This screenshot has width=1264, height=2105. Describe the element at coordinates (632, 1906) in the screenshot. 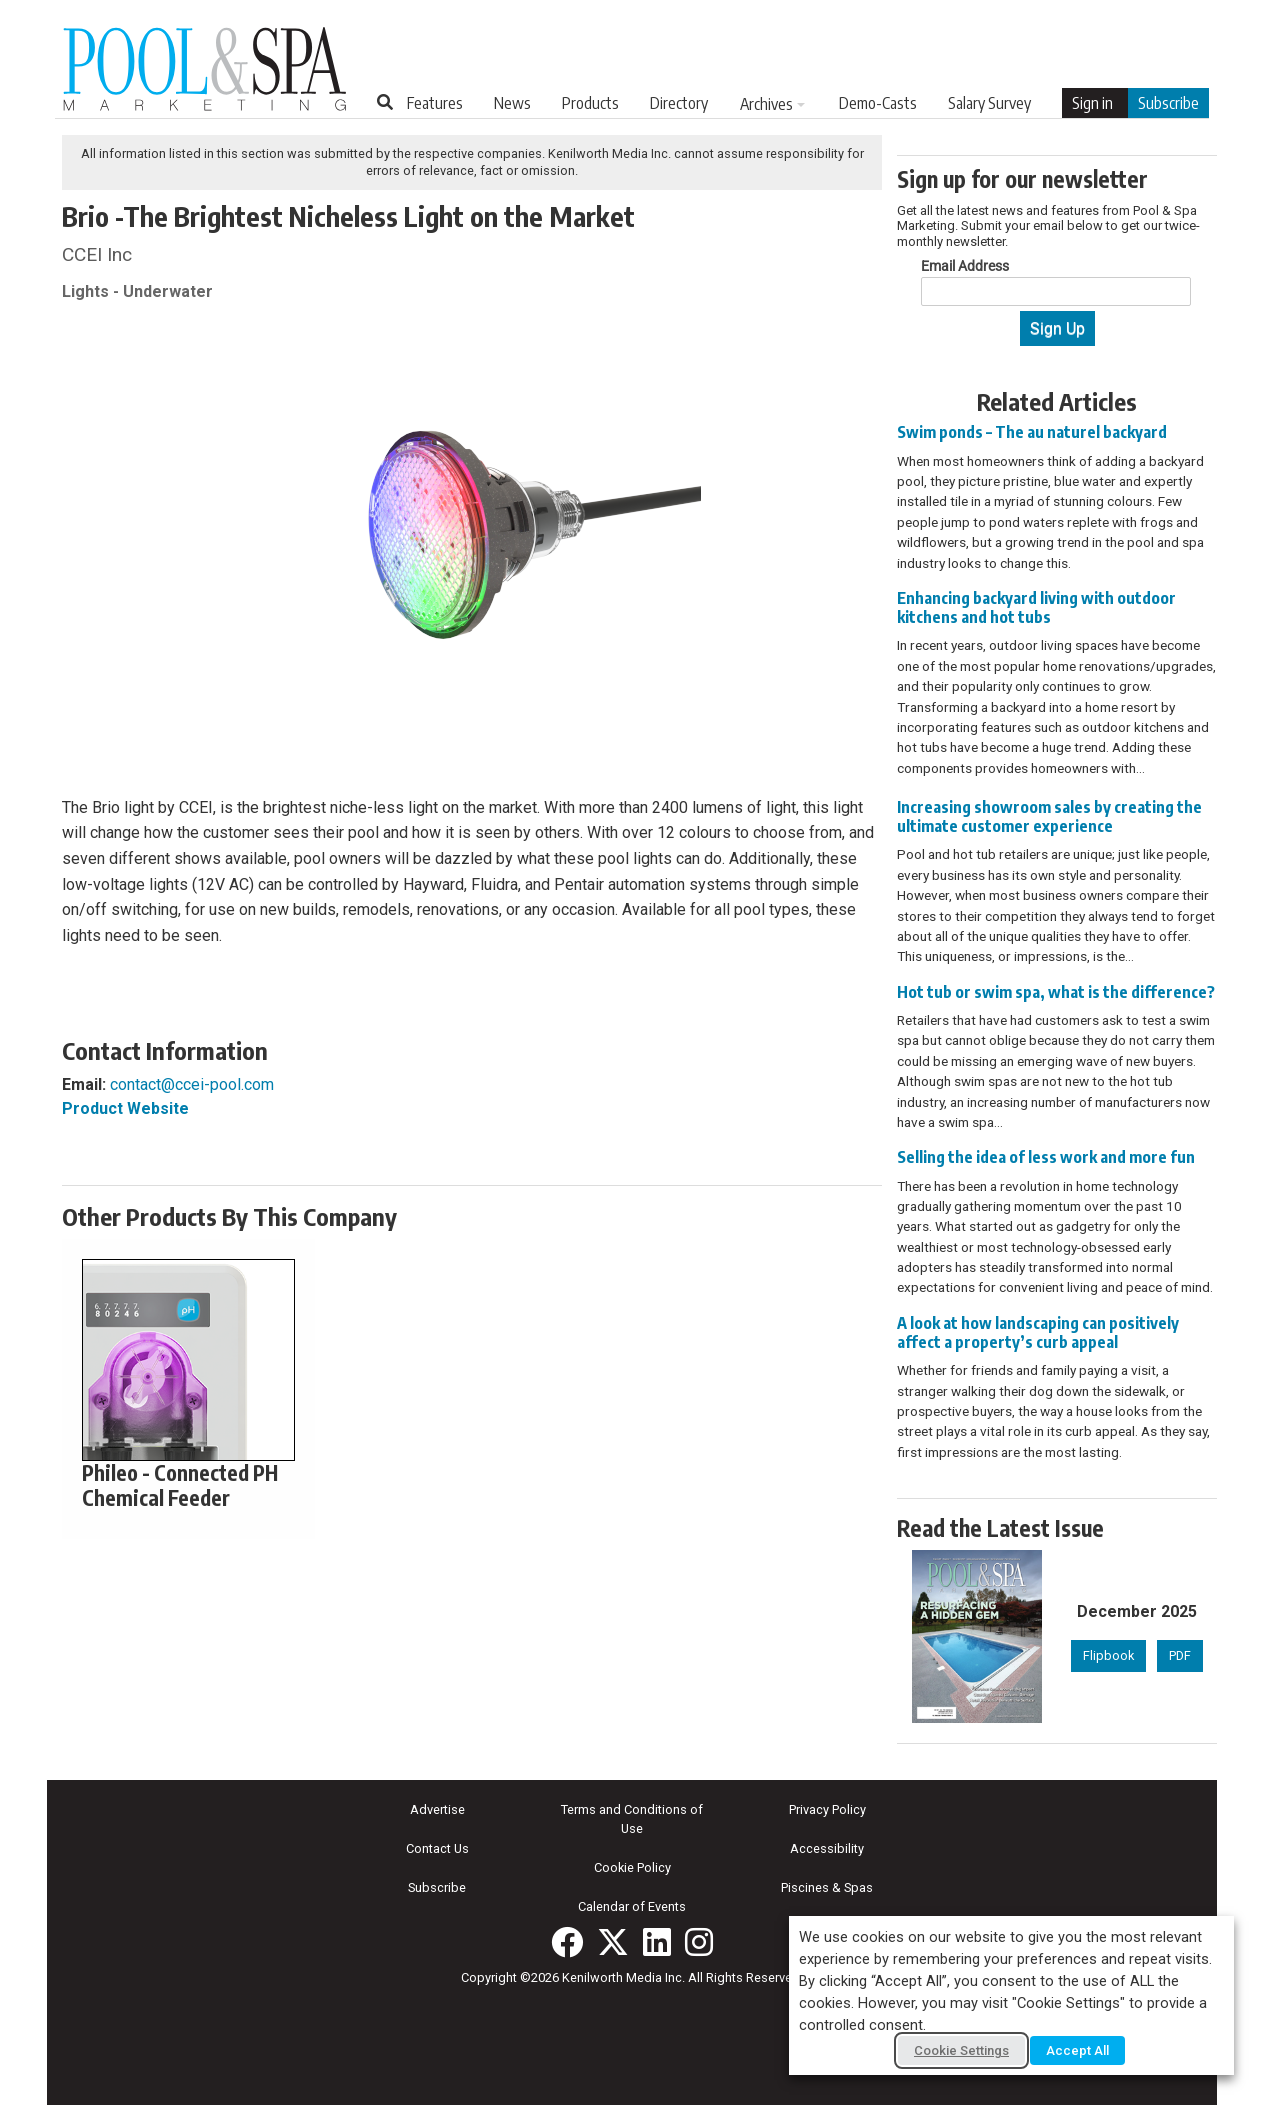

I see `Calendar of Events` at that location.